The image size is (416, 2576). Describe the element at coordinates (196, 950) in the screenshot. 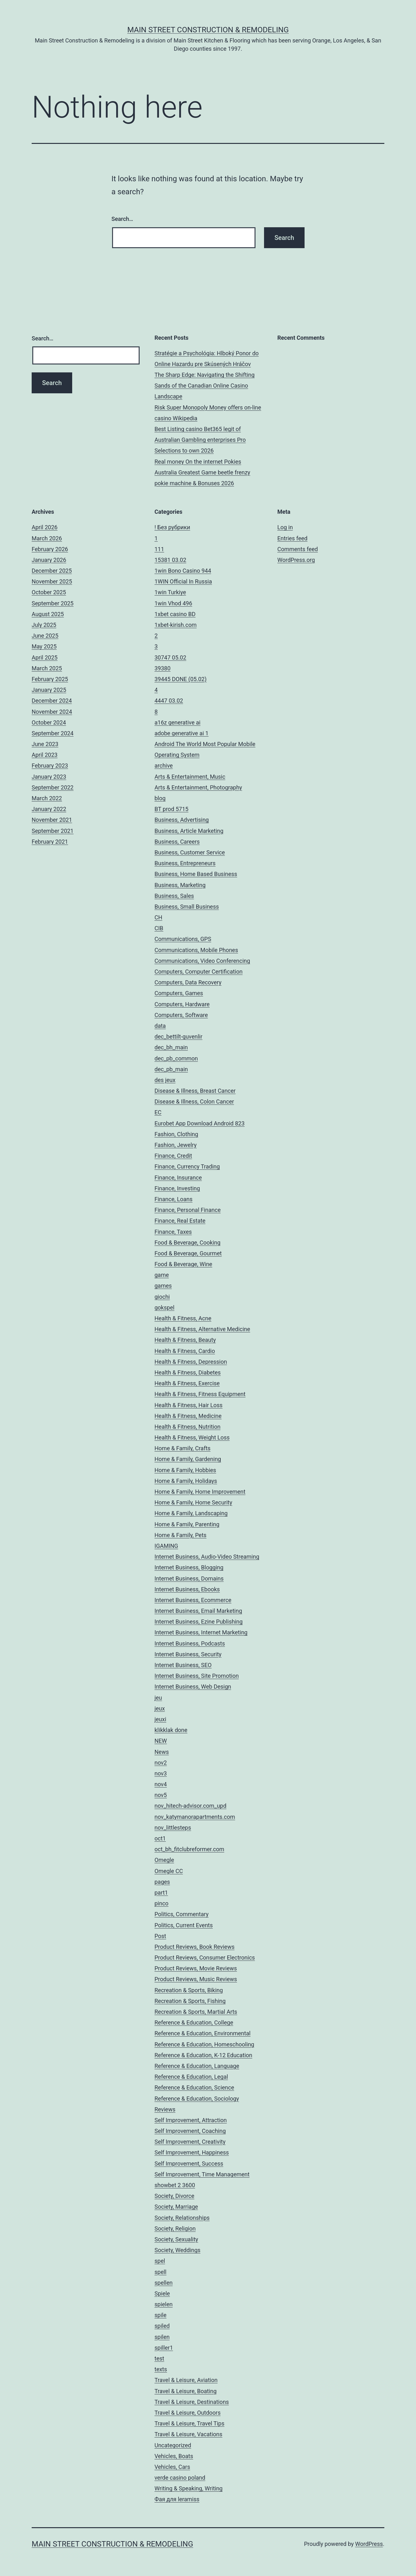

I see `Communications, Mobile Phones` at that location.